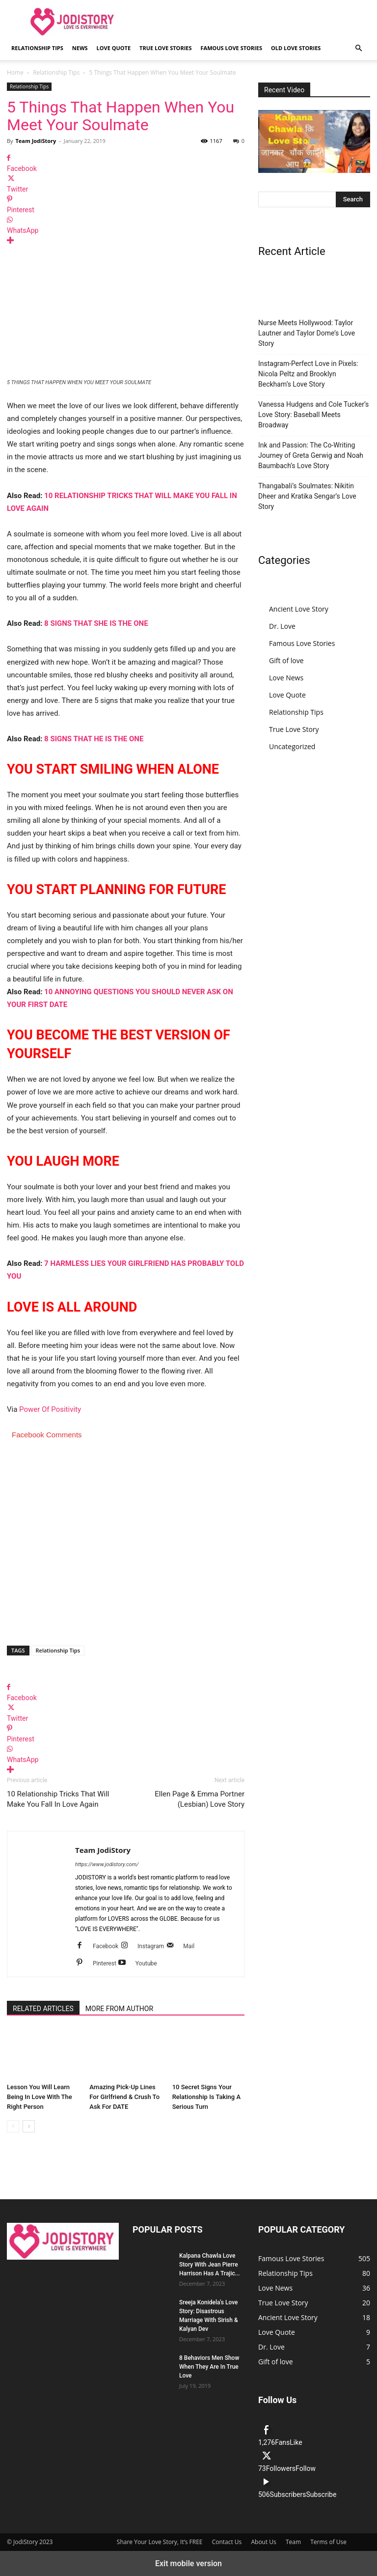 This screenshot has height=2576, width=377. What do you see at coordinates (296, 48) in the screenshot?
I see `Old Love Stories` at bounding box center [296, 48].